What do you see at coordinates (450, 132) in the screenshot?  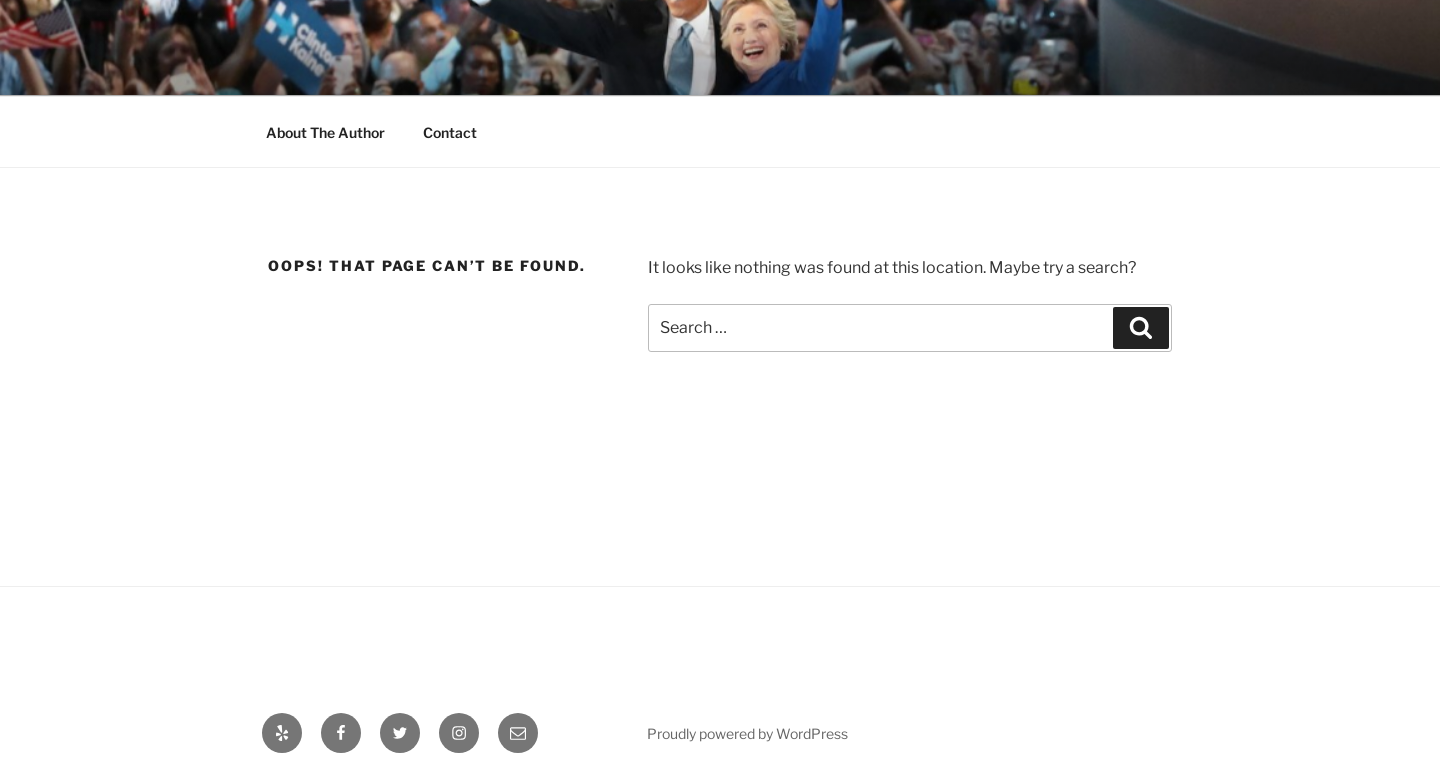 I see `Contact` at bounding box center [450, 132].